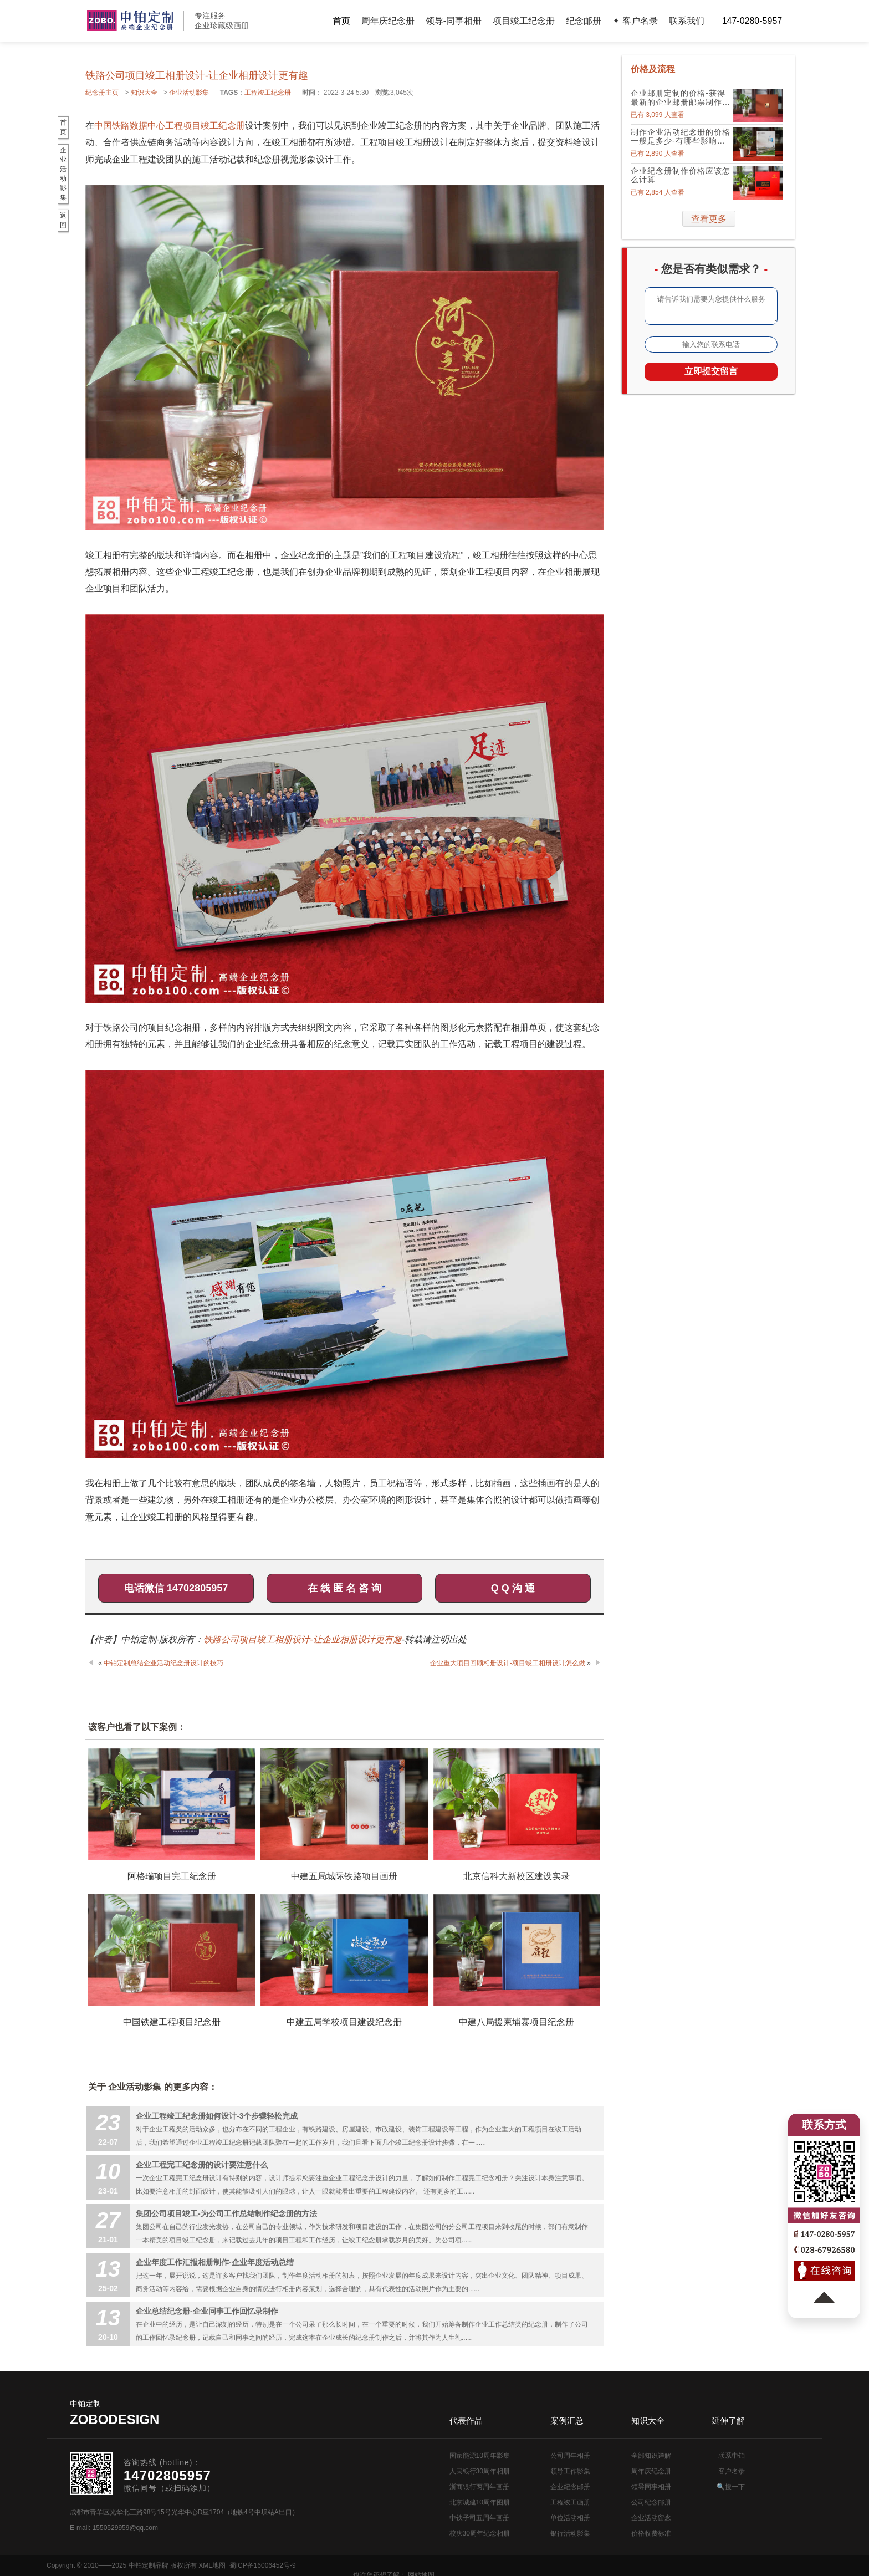 The height and width of the screenshot is (2576, 869). Describe the element at coordinates (226, 2213) in the screenshot. I see `集团公司项目竣工-为公司工作总结制作纪念册的方法` at that location.